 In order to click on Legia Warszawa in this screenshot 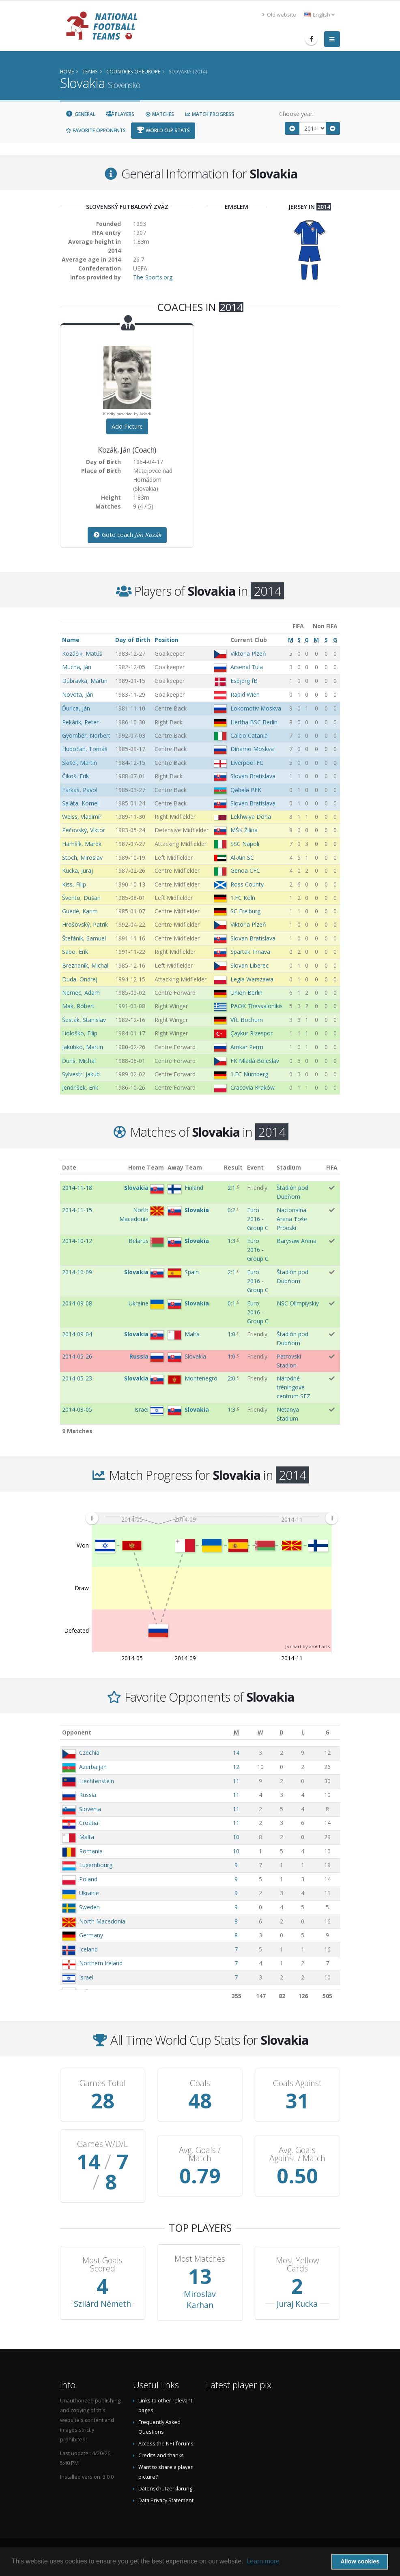, I will do `click(251, 979)`.